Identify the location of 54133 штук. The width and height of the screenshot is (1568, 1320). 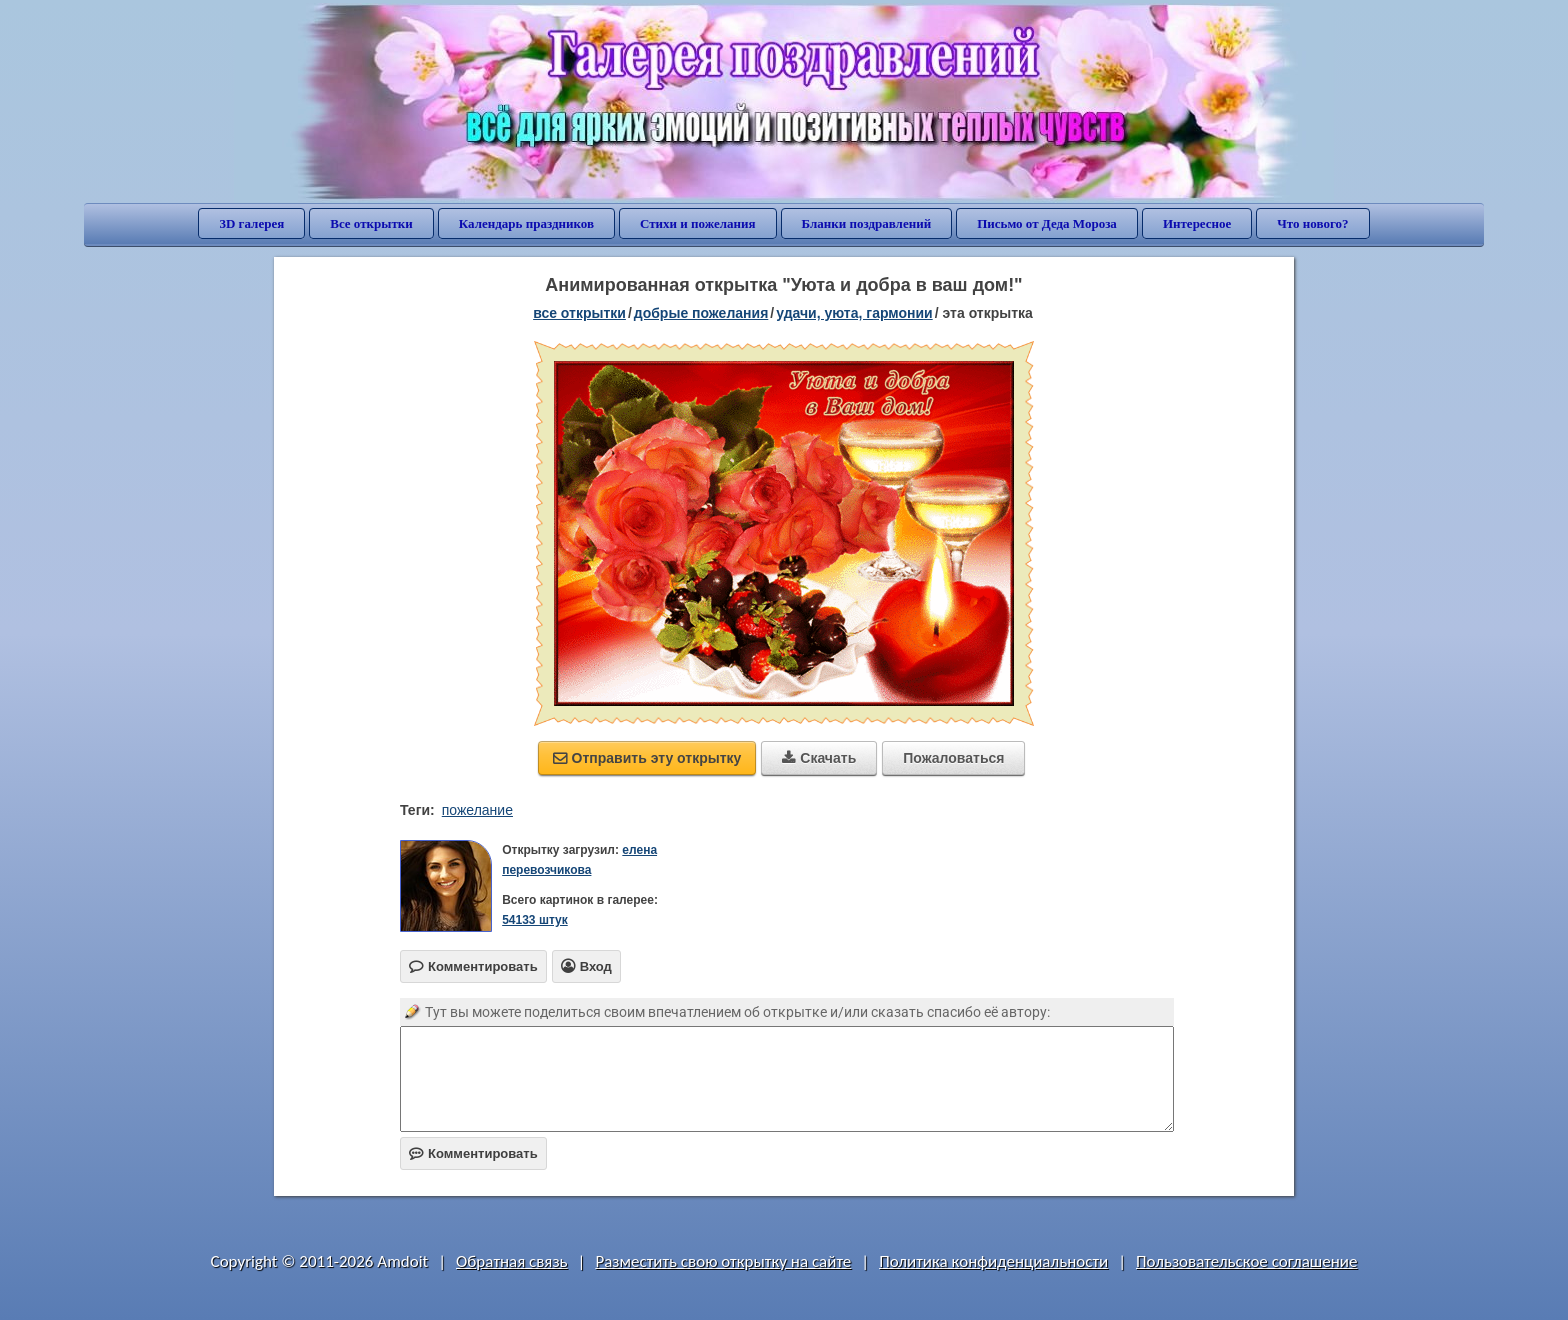
(535, 920).